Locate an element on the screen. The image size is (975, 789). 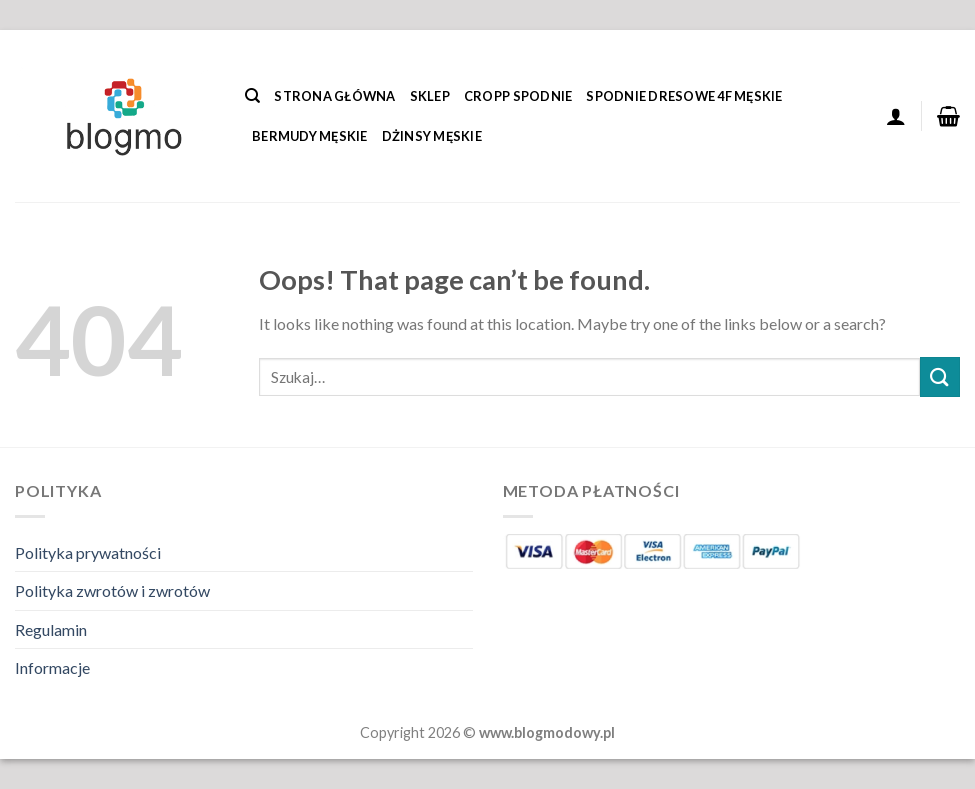
Sklep is located at coordinates (430, 96).